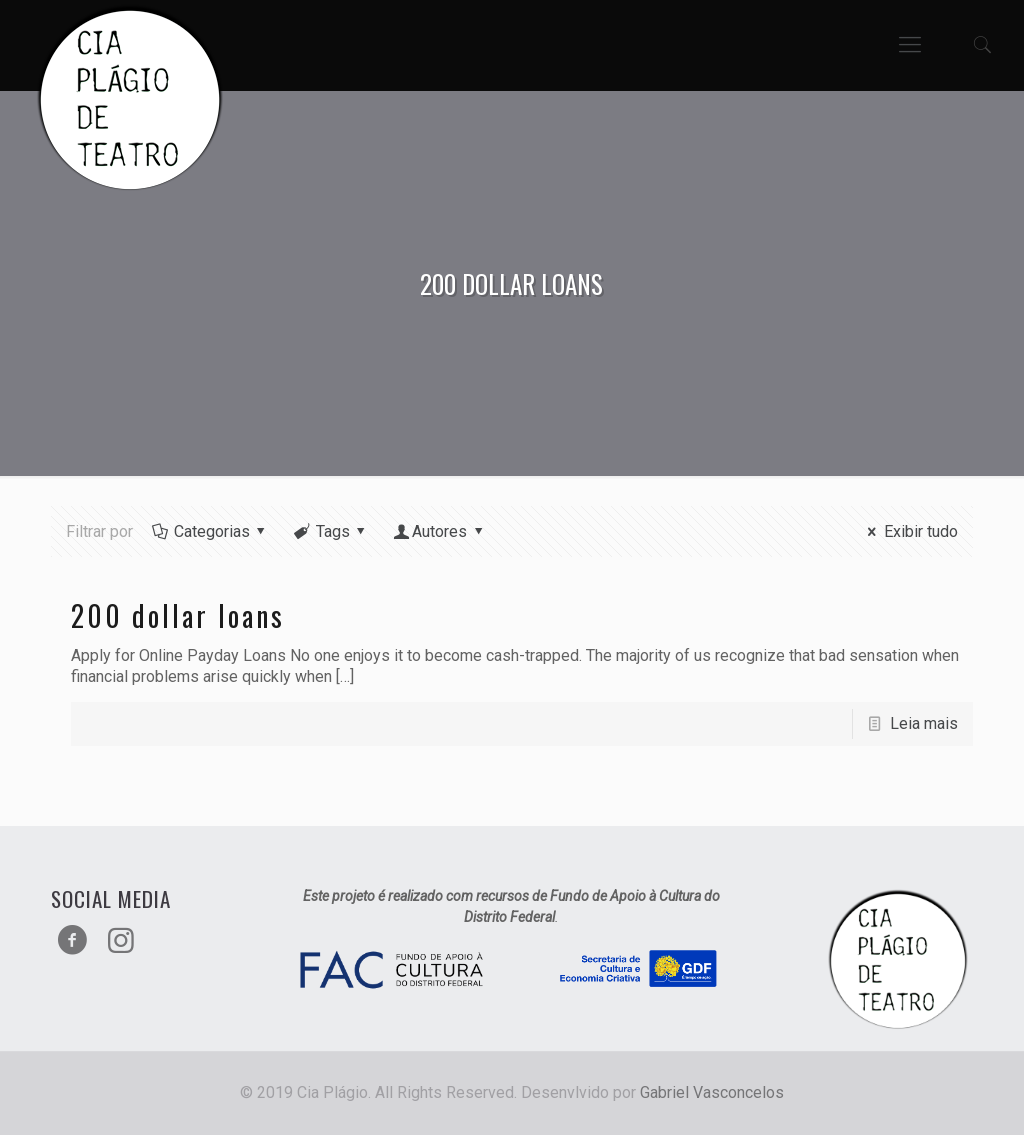  I want to click on Categorias, so click(210, 531).